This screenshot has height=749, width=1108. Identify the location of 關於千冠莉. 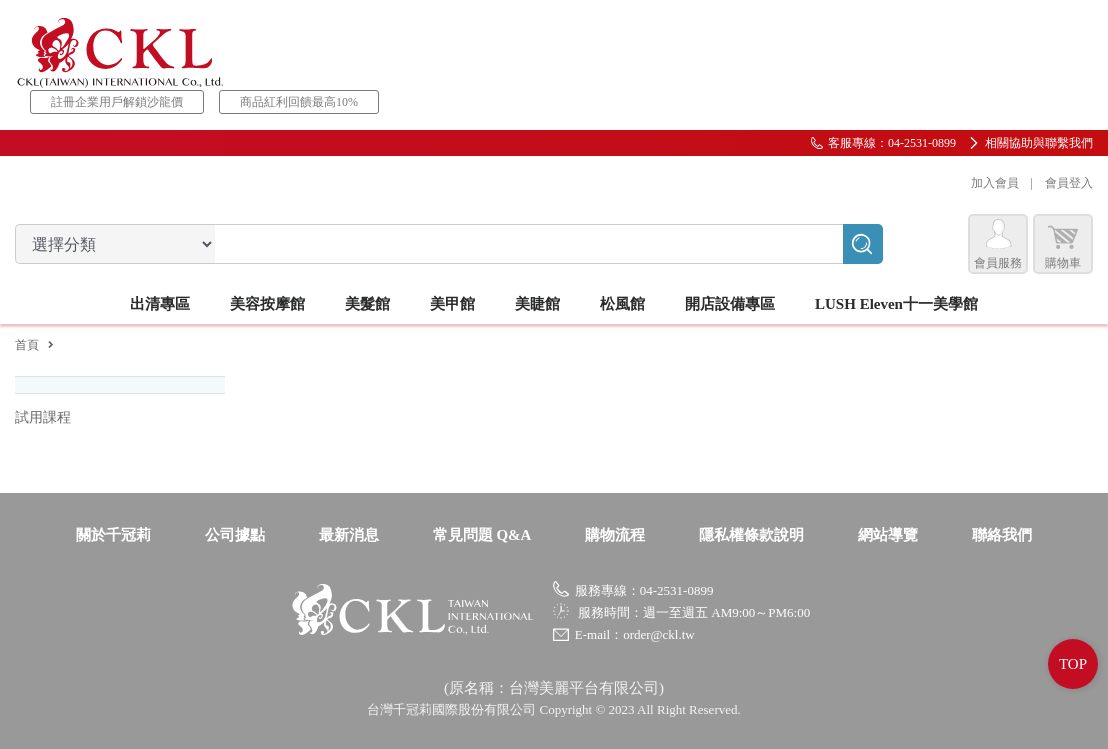
(113, 535).